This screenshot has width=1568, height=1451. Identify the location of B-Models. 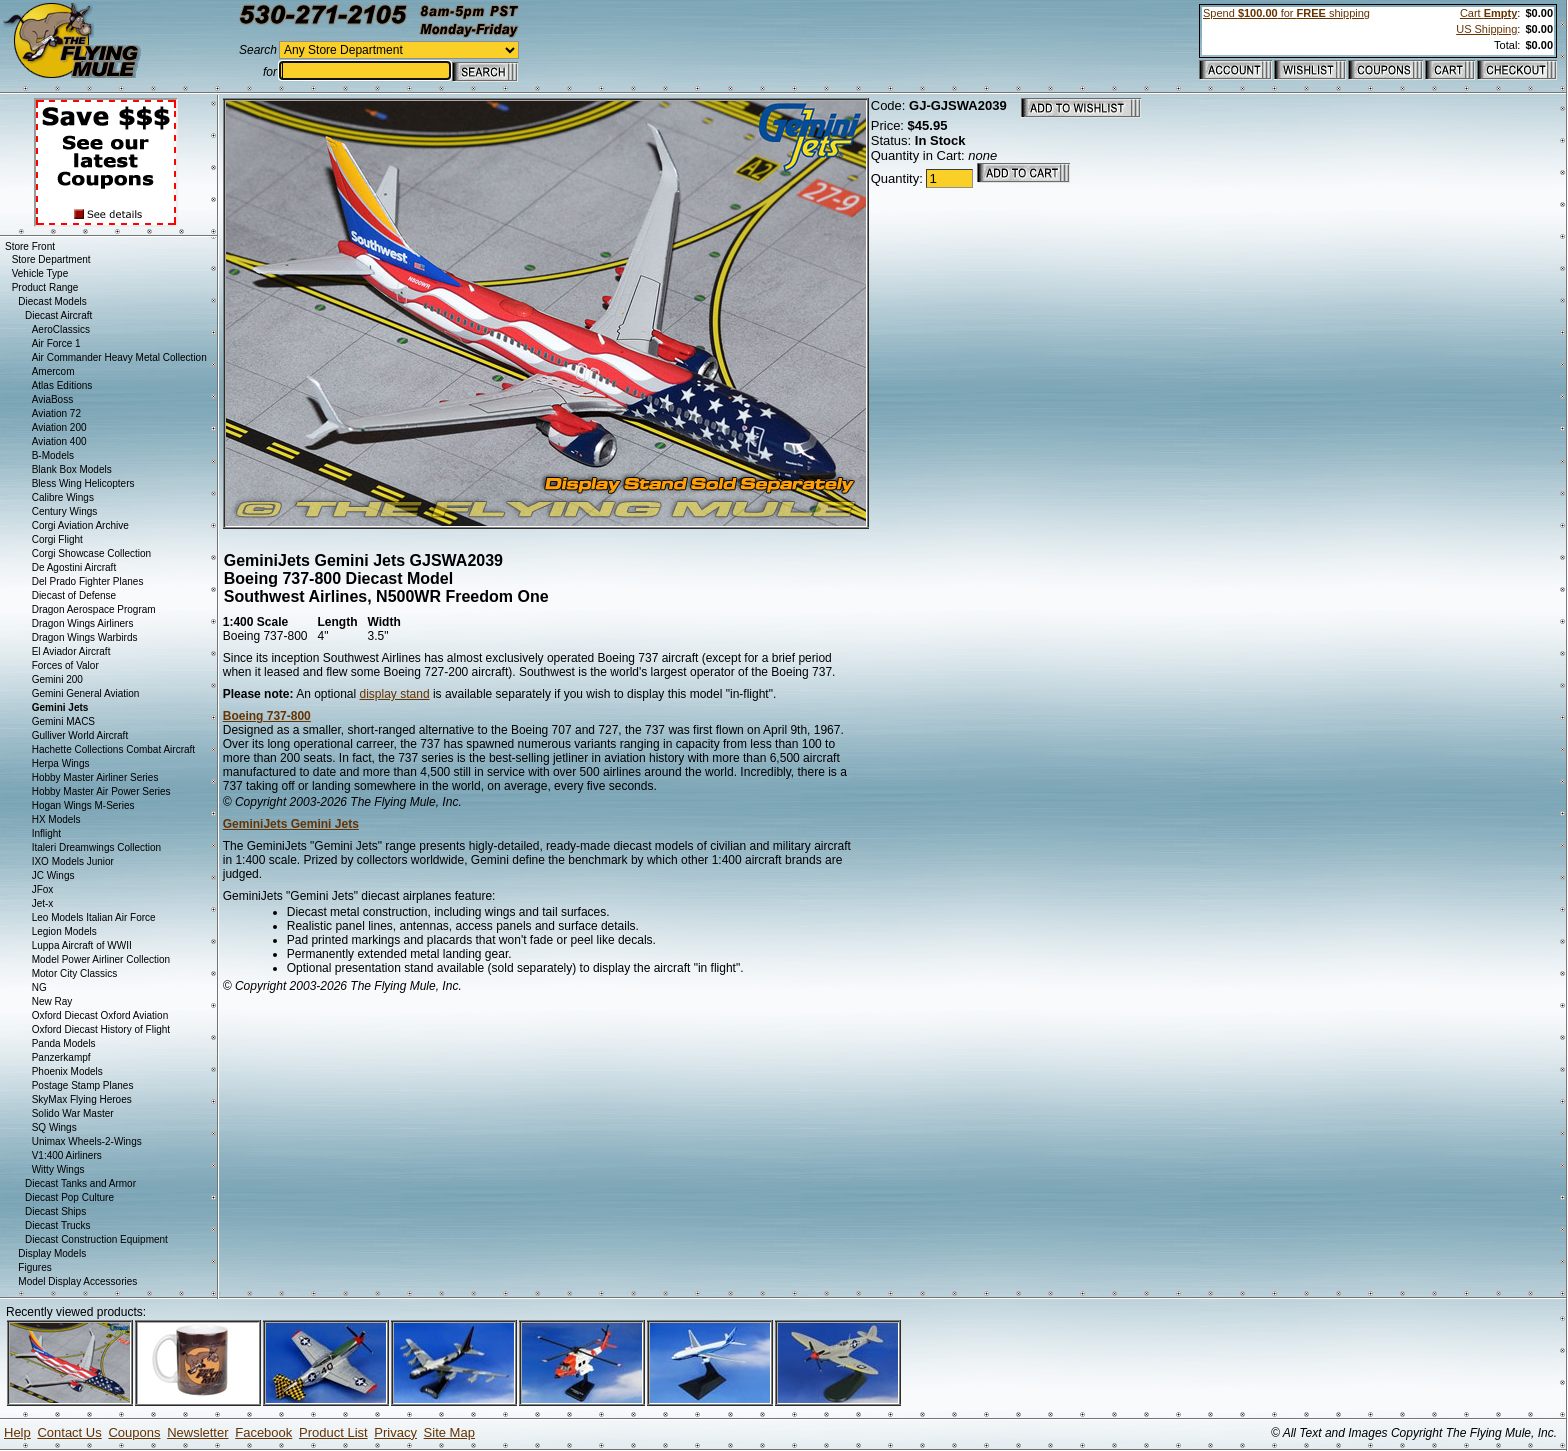
(53, 455).